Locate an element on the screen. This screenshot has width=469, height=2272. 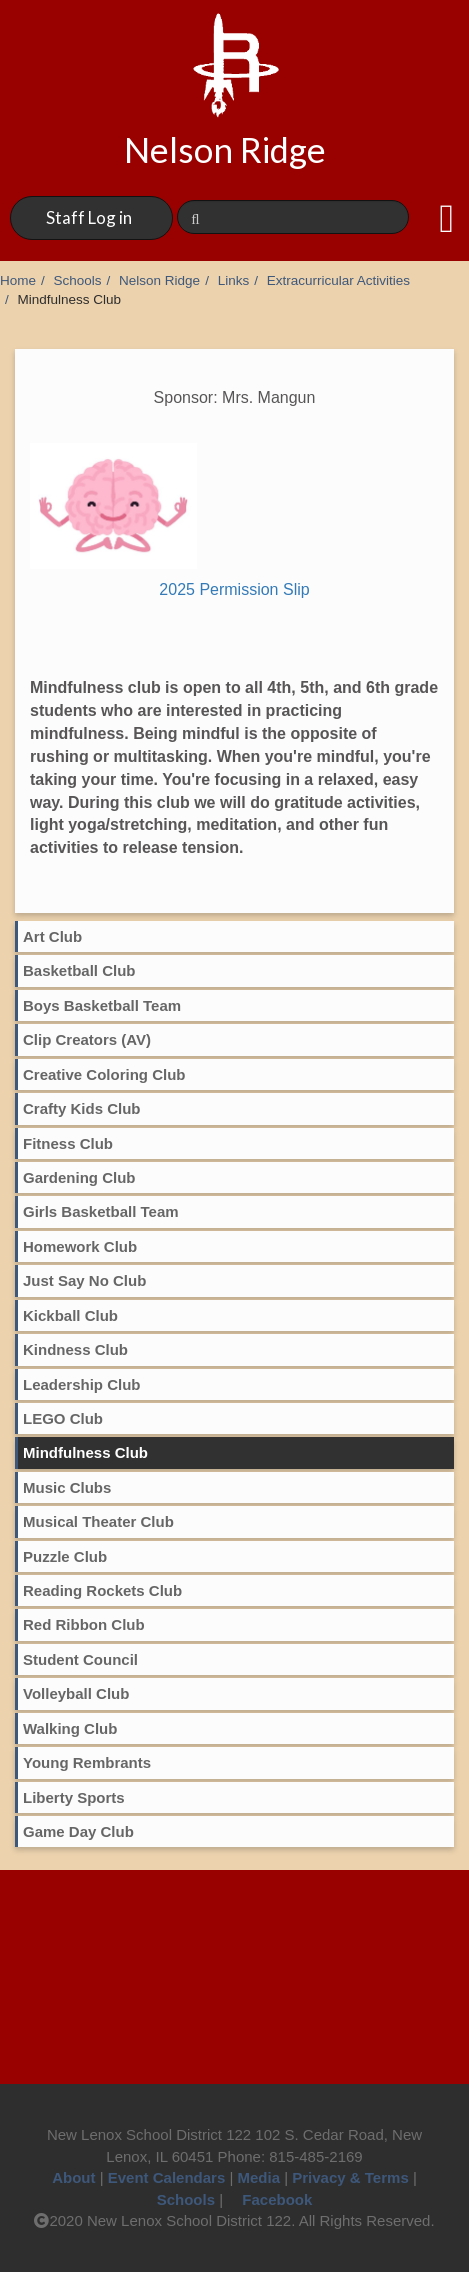
About is located at coordinates (73, 2177).